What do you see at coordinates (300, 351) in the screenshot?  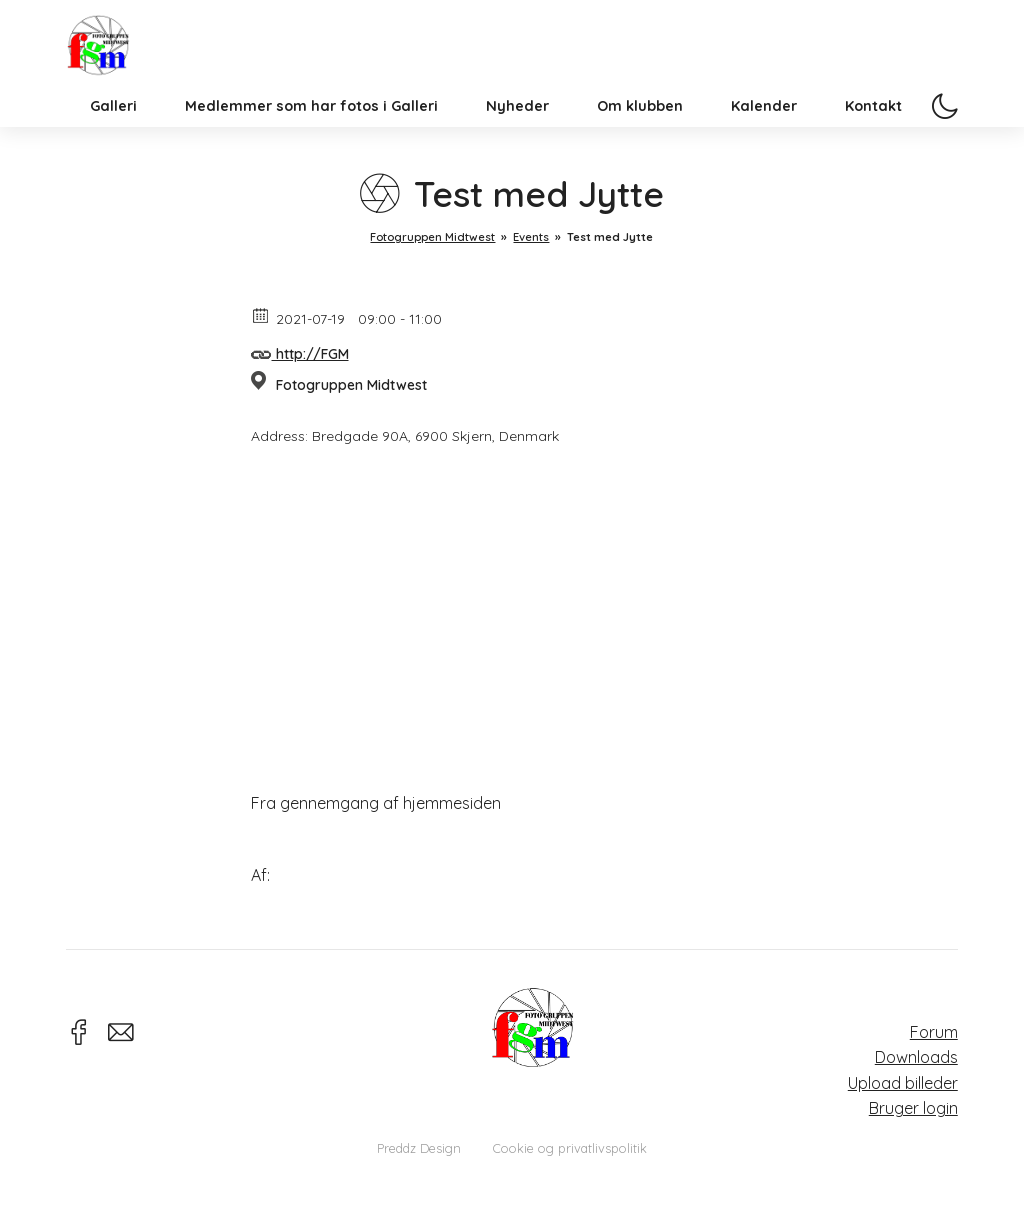 I see `http://FGM` at bounding box center [300, 351].